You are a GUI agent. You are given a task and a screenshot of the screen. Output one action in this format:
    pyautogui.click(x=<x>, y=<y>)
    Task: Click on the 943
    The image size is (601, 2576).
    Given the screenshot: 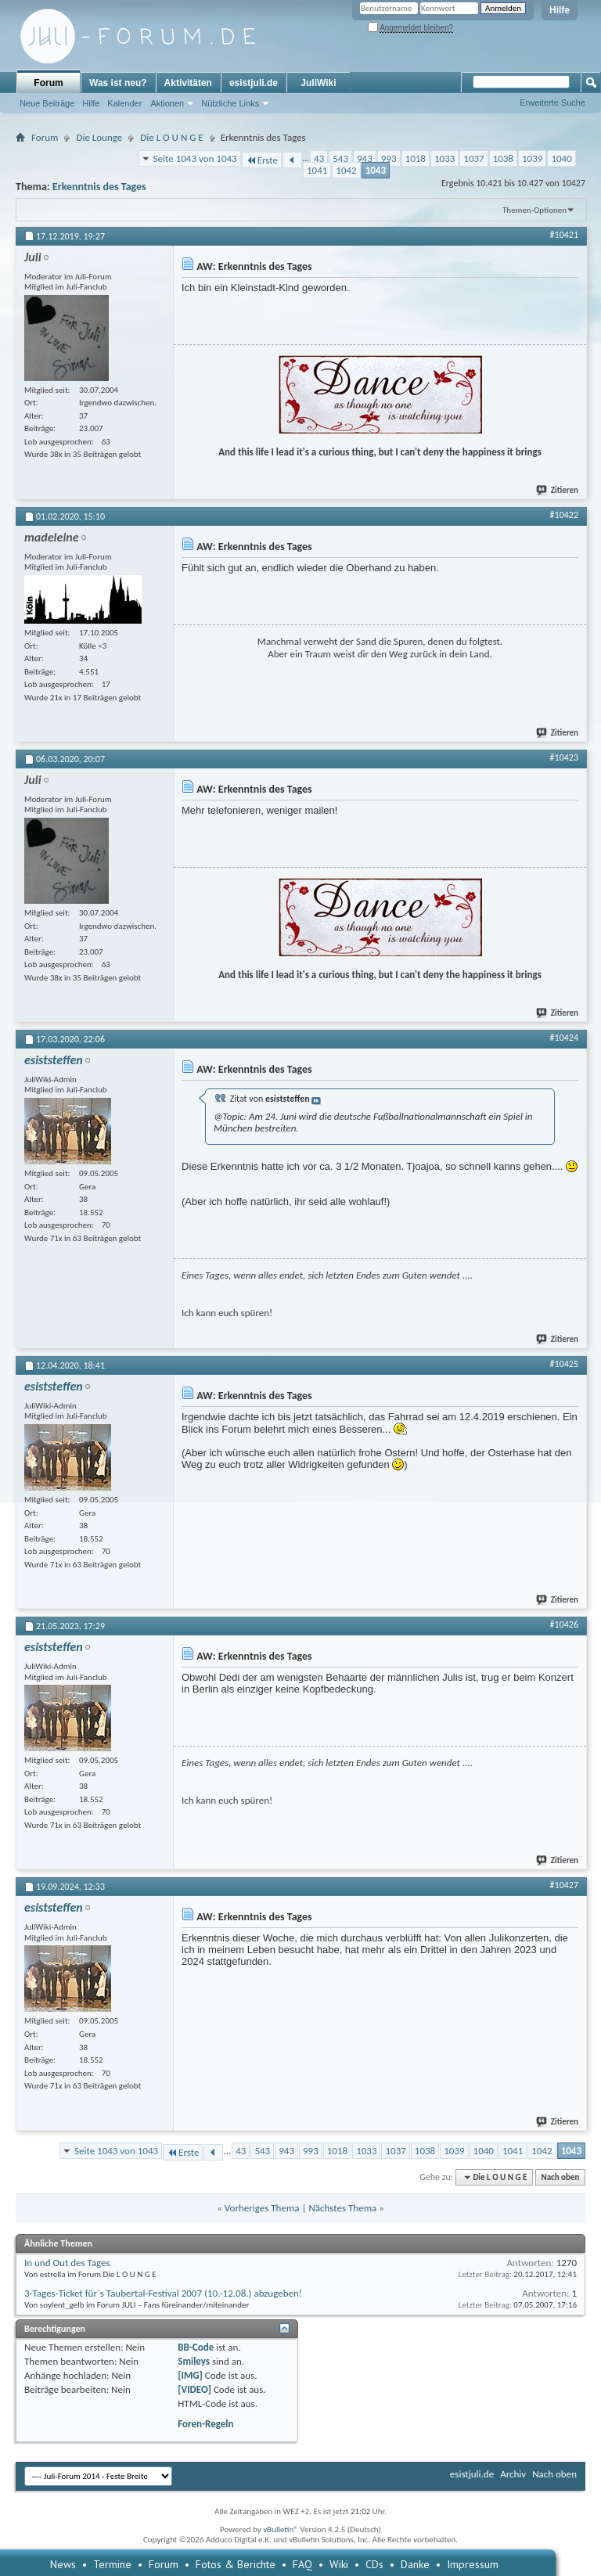 What is the action you would take?
    pyautogui.click(x=364, y=158)
    